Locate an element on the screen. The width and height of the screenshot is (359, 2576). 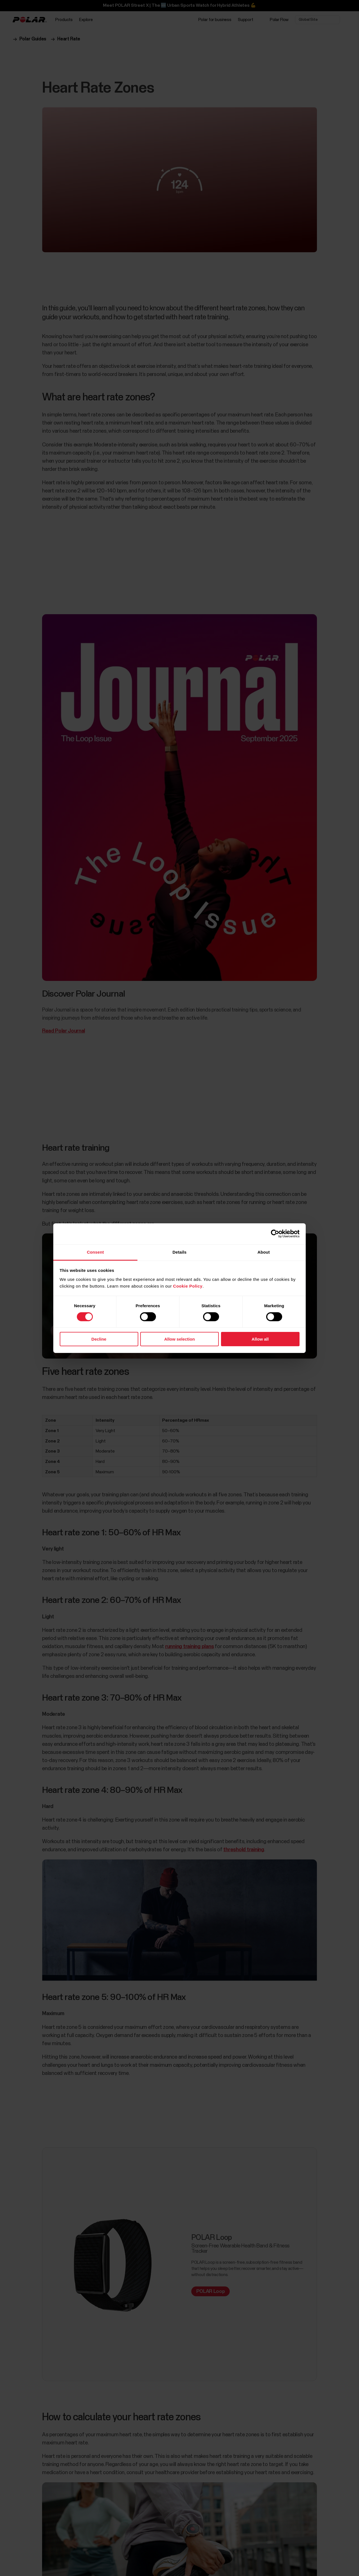
Consent [tab] is located at coordinates (95, 1251).